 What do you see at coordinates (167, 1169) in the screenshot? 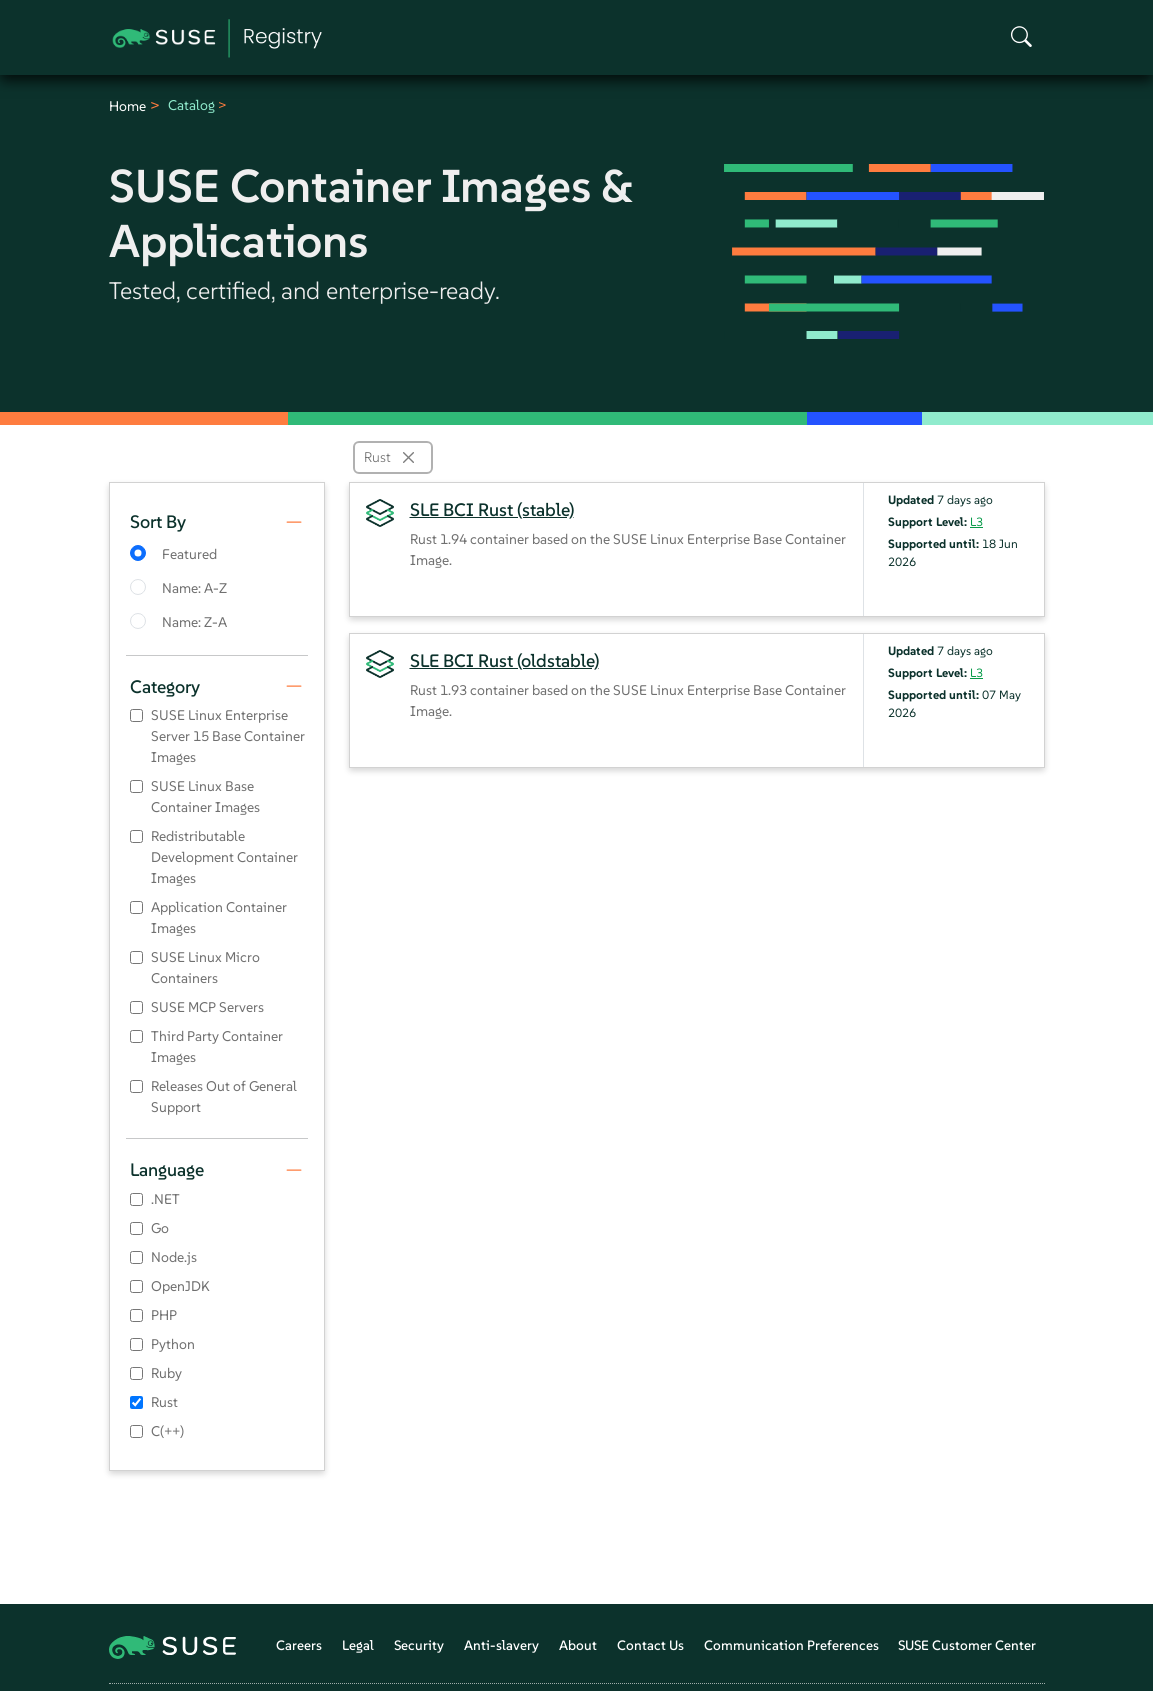
I see `Language` at bounding box center [167, 1169].